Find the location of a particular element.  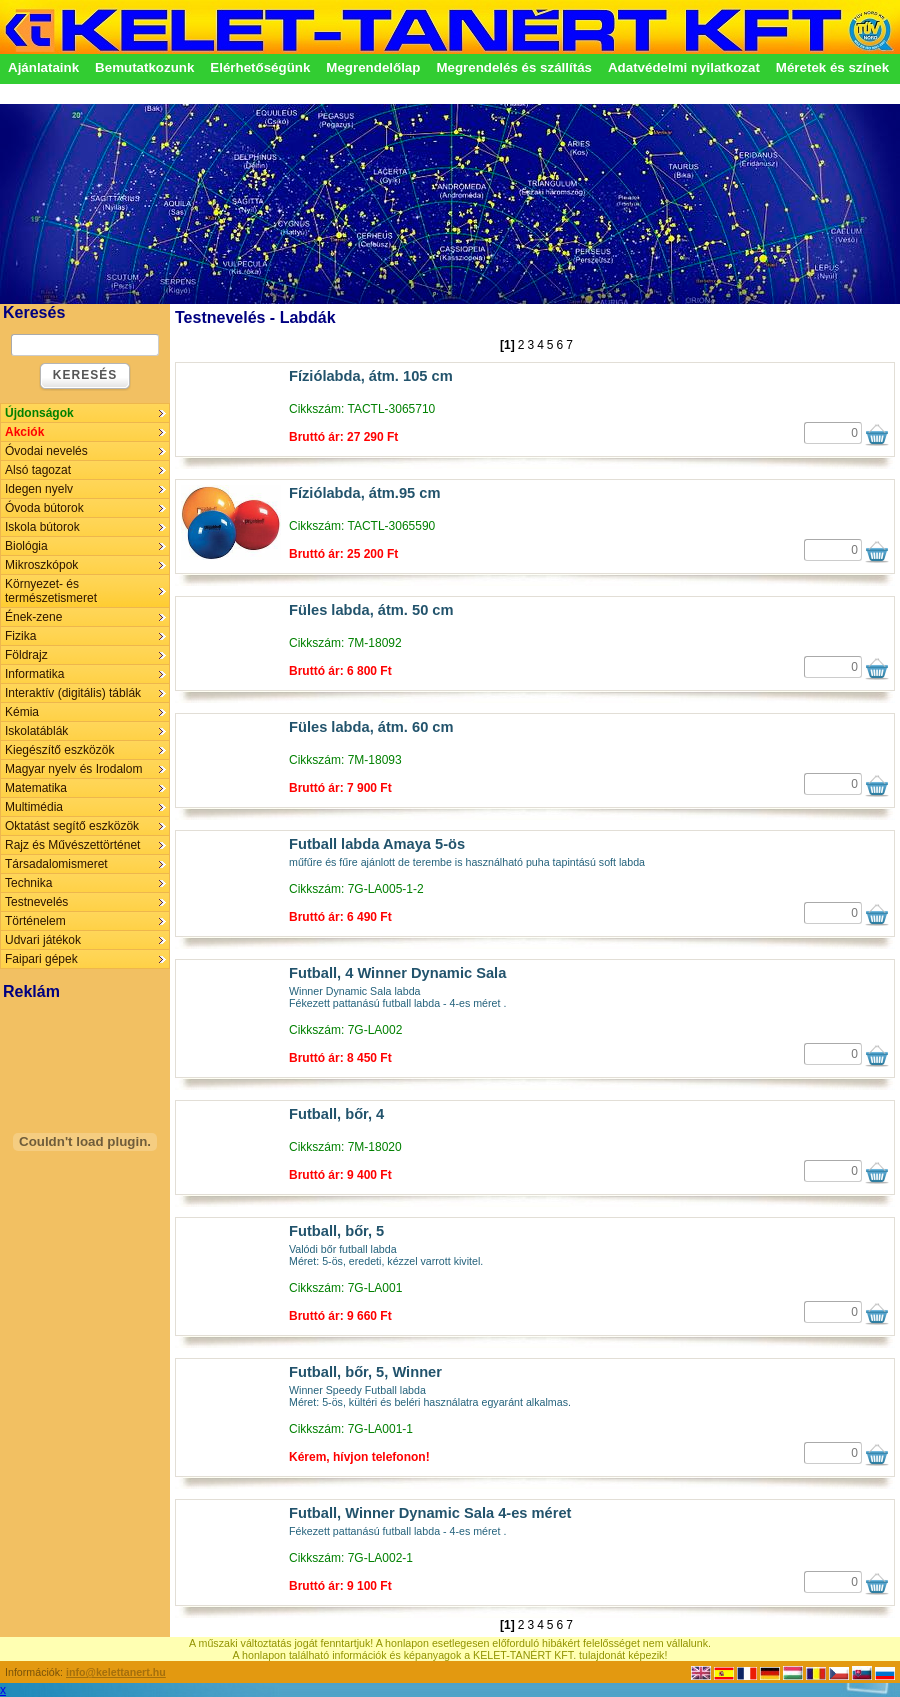

Kiegészítő eszközök is located at coordinates (59, 750).